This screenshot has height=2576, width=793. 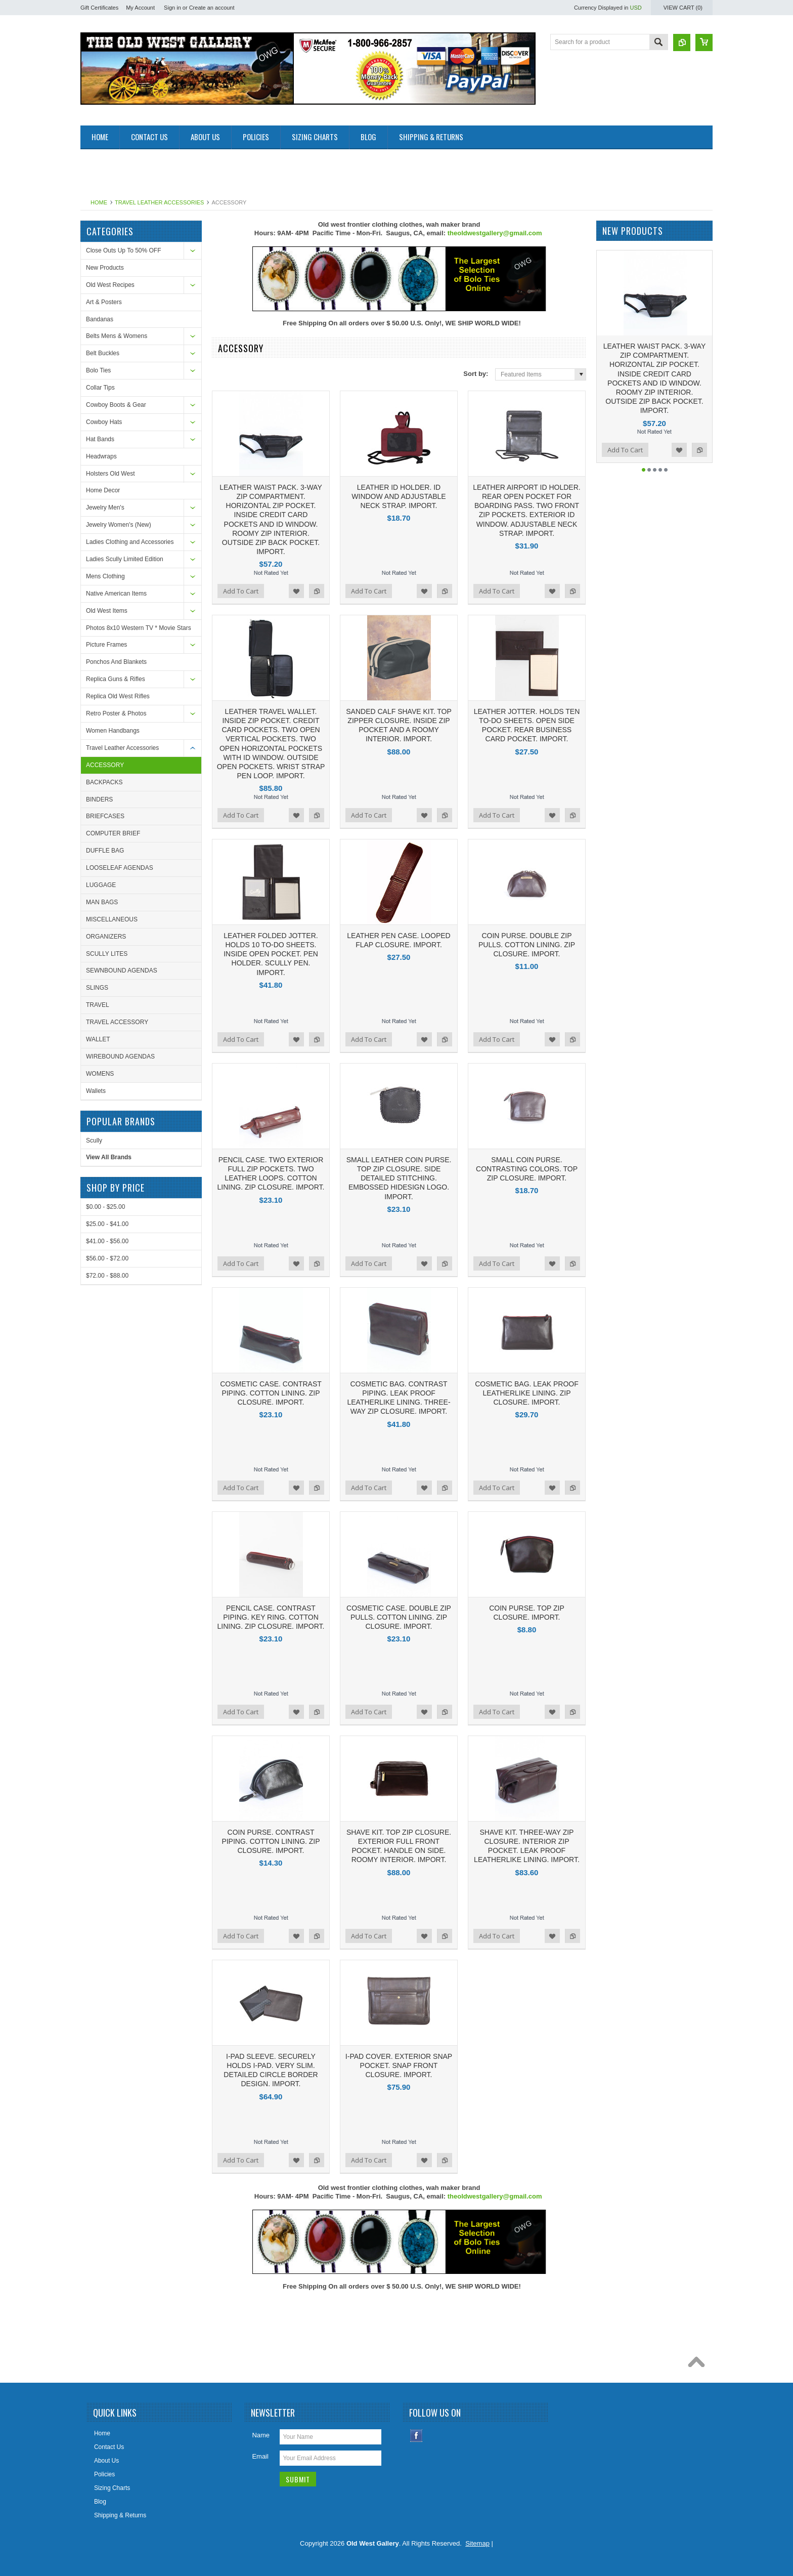 I want to click on Jewelry Women's (New), so click(x=118, y=524).